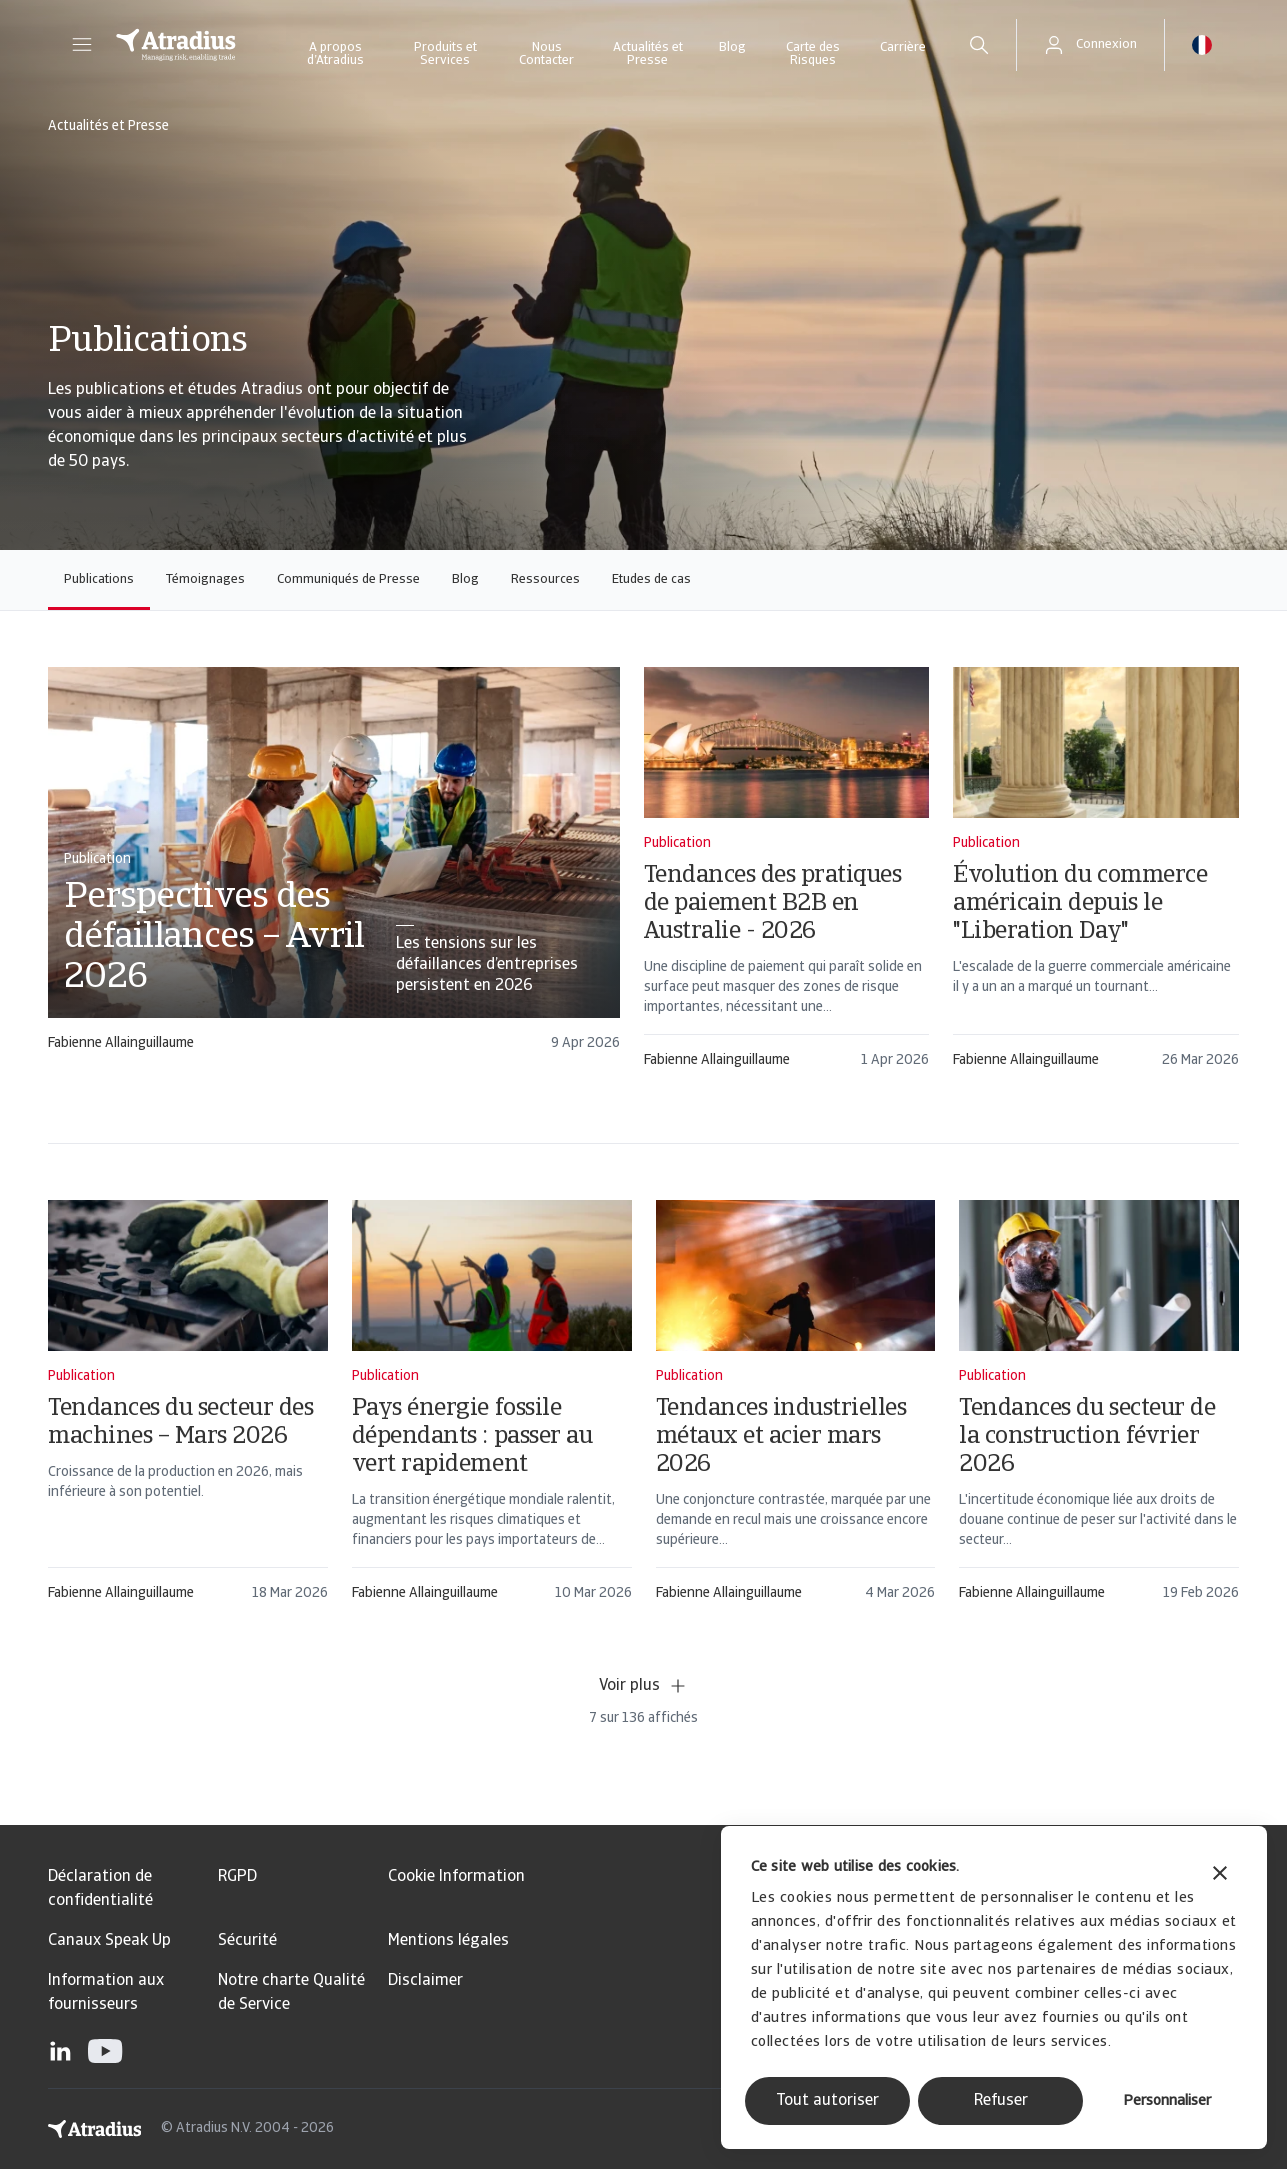 This screenshot has height=2169, width=1287. What do you see at coordinates (456, 1877) in the screenshot?
I see `Cookie Information` at bounding box center [456, 1877].